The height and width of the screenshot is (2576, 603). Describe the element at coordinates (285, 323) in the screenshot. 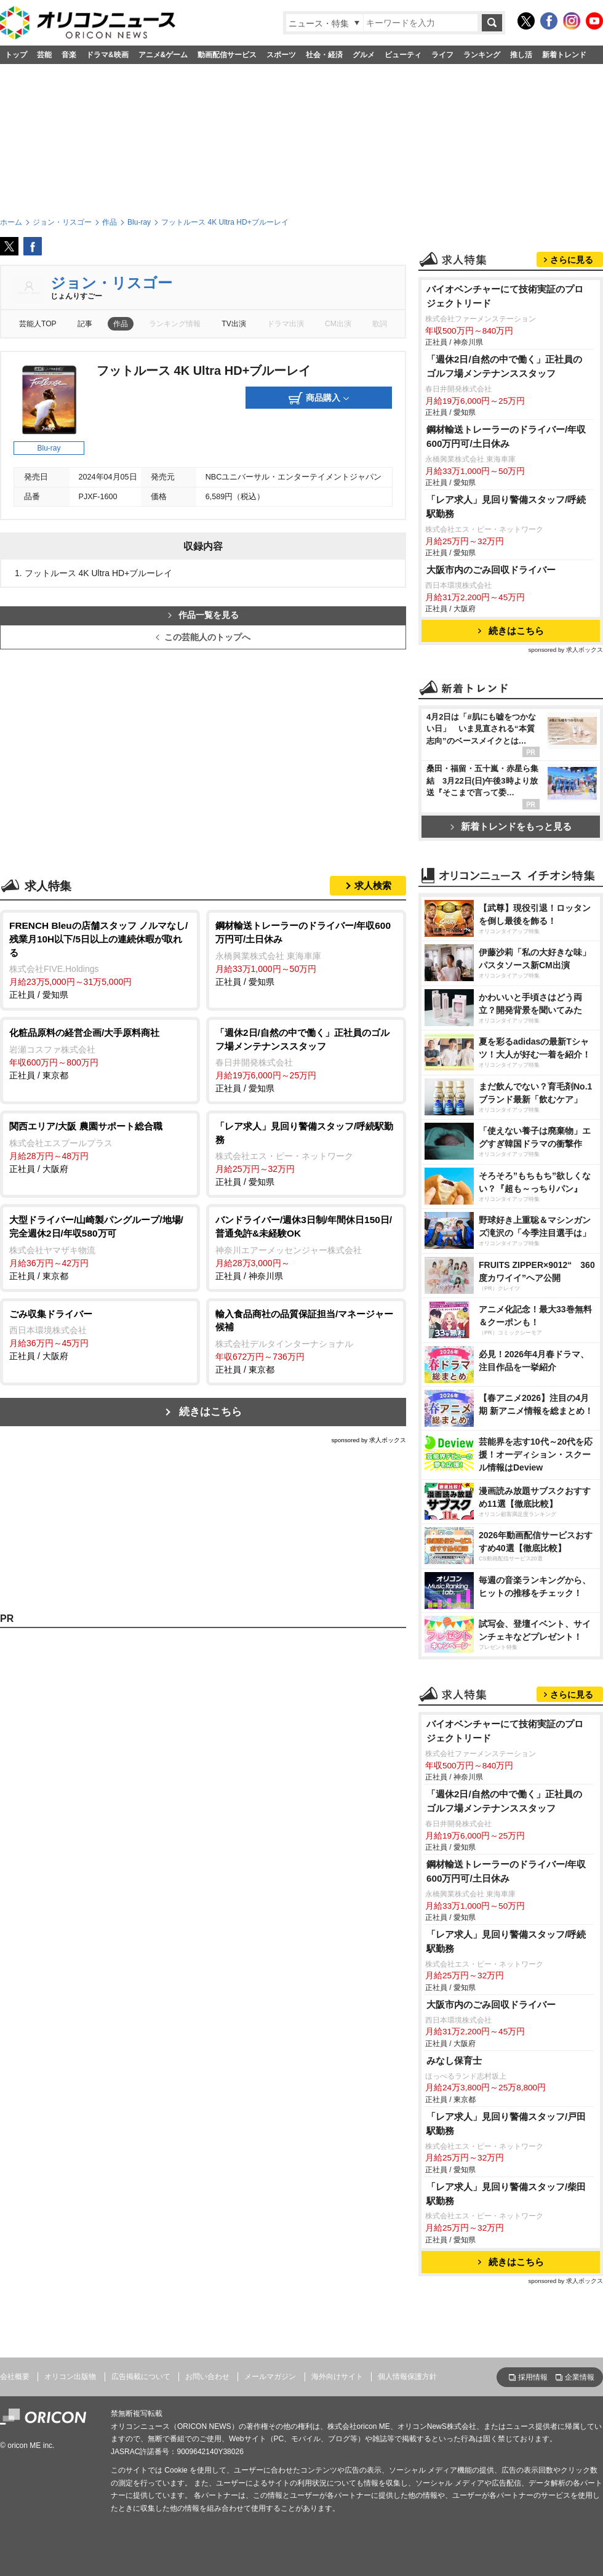

I see `ドラマ出演` at that location.